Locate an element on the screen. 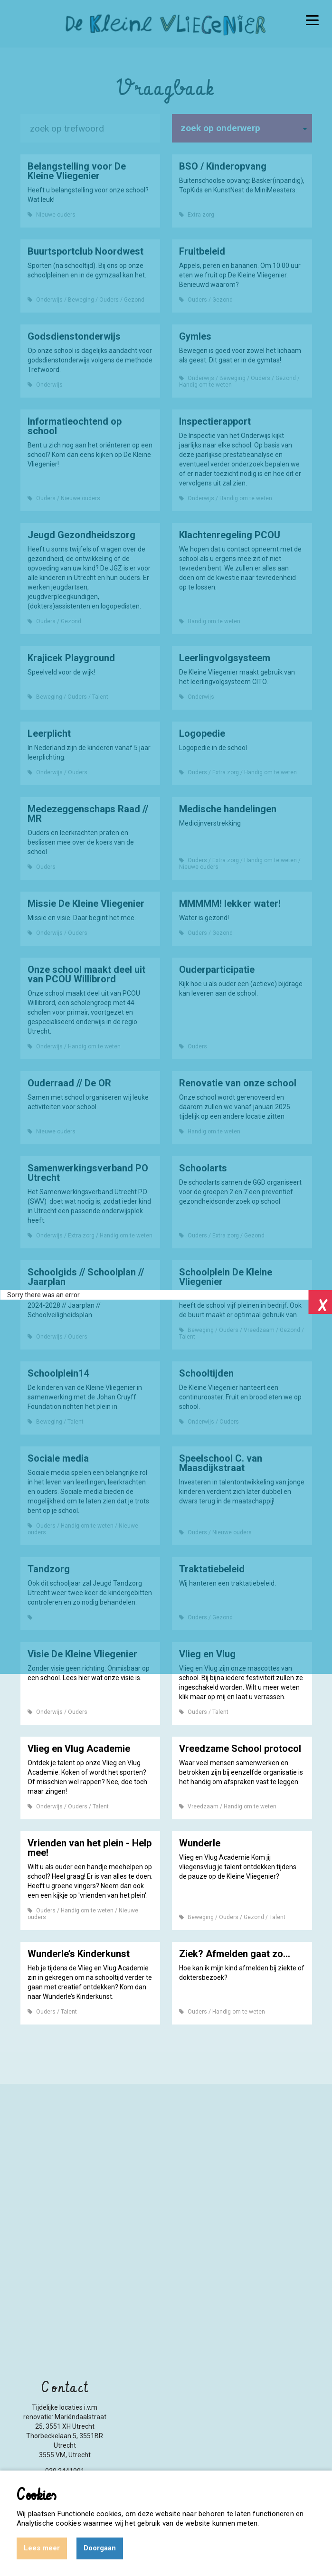  Doorgaan is located at coordinates (100, 2548).